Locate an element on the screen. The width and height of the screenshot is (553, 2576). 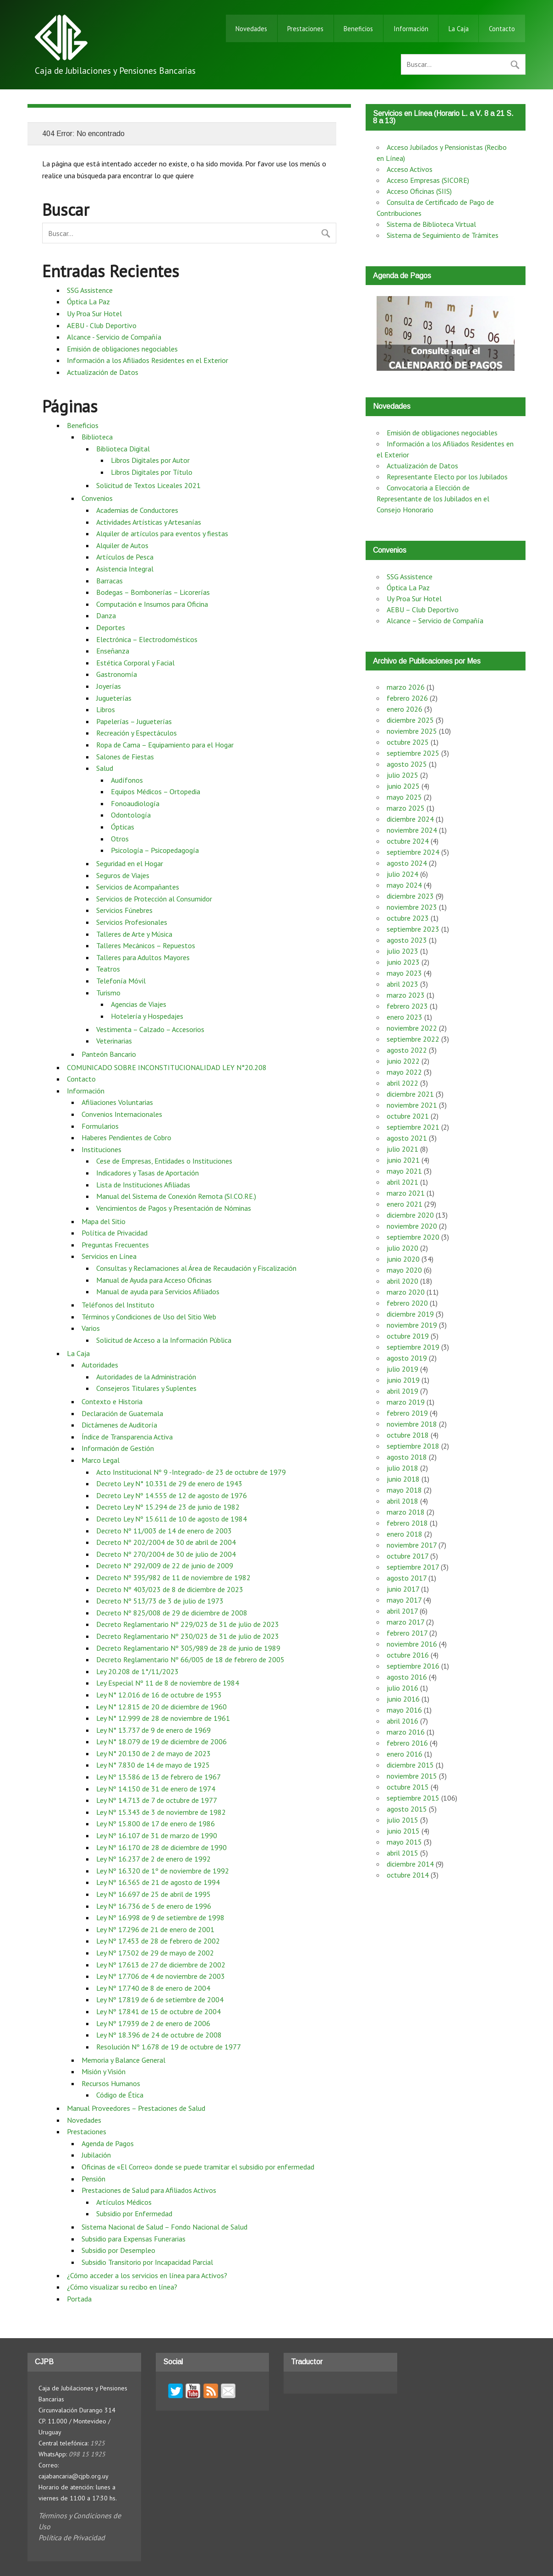
octubre 2016 is located at coordinates (408, 1654).